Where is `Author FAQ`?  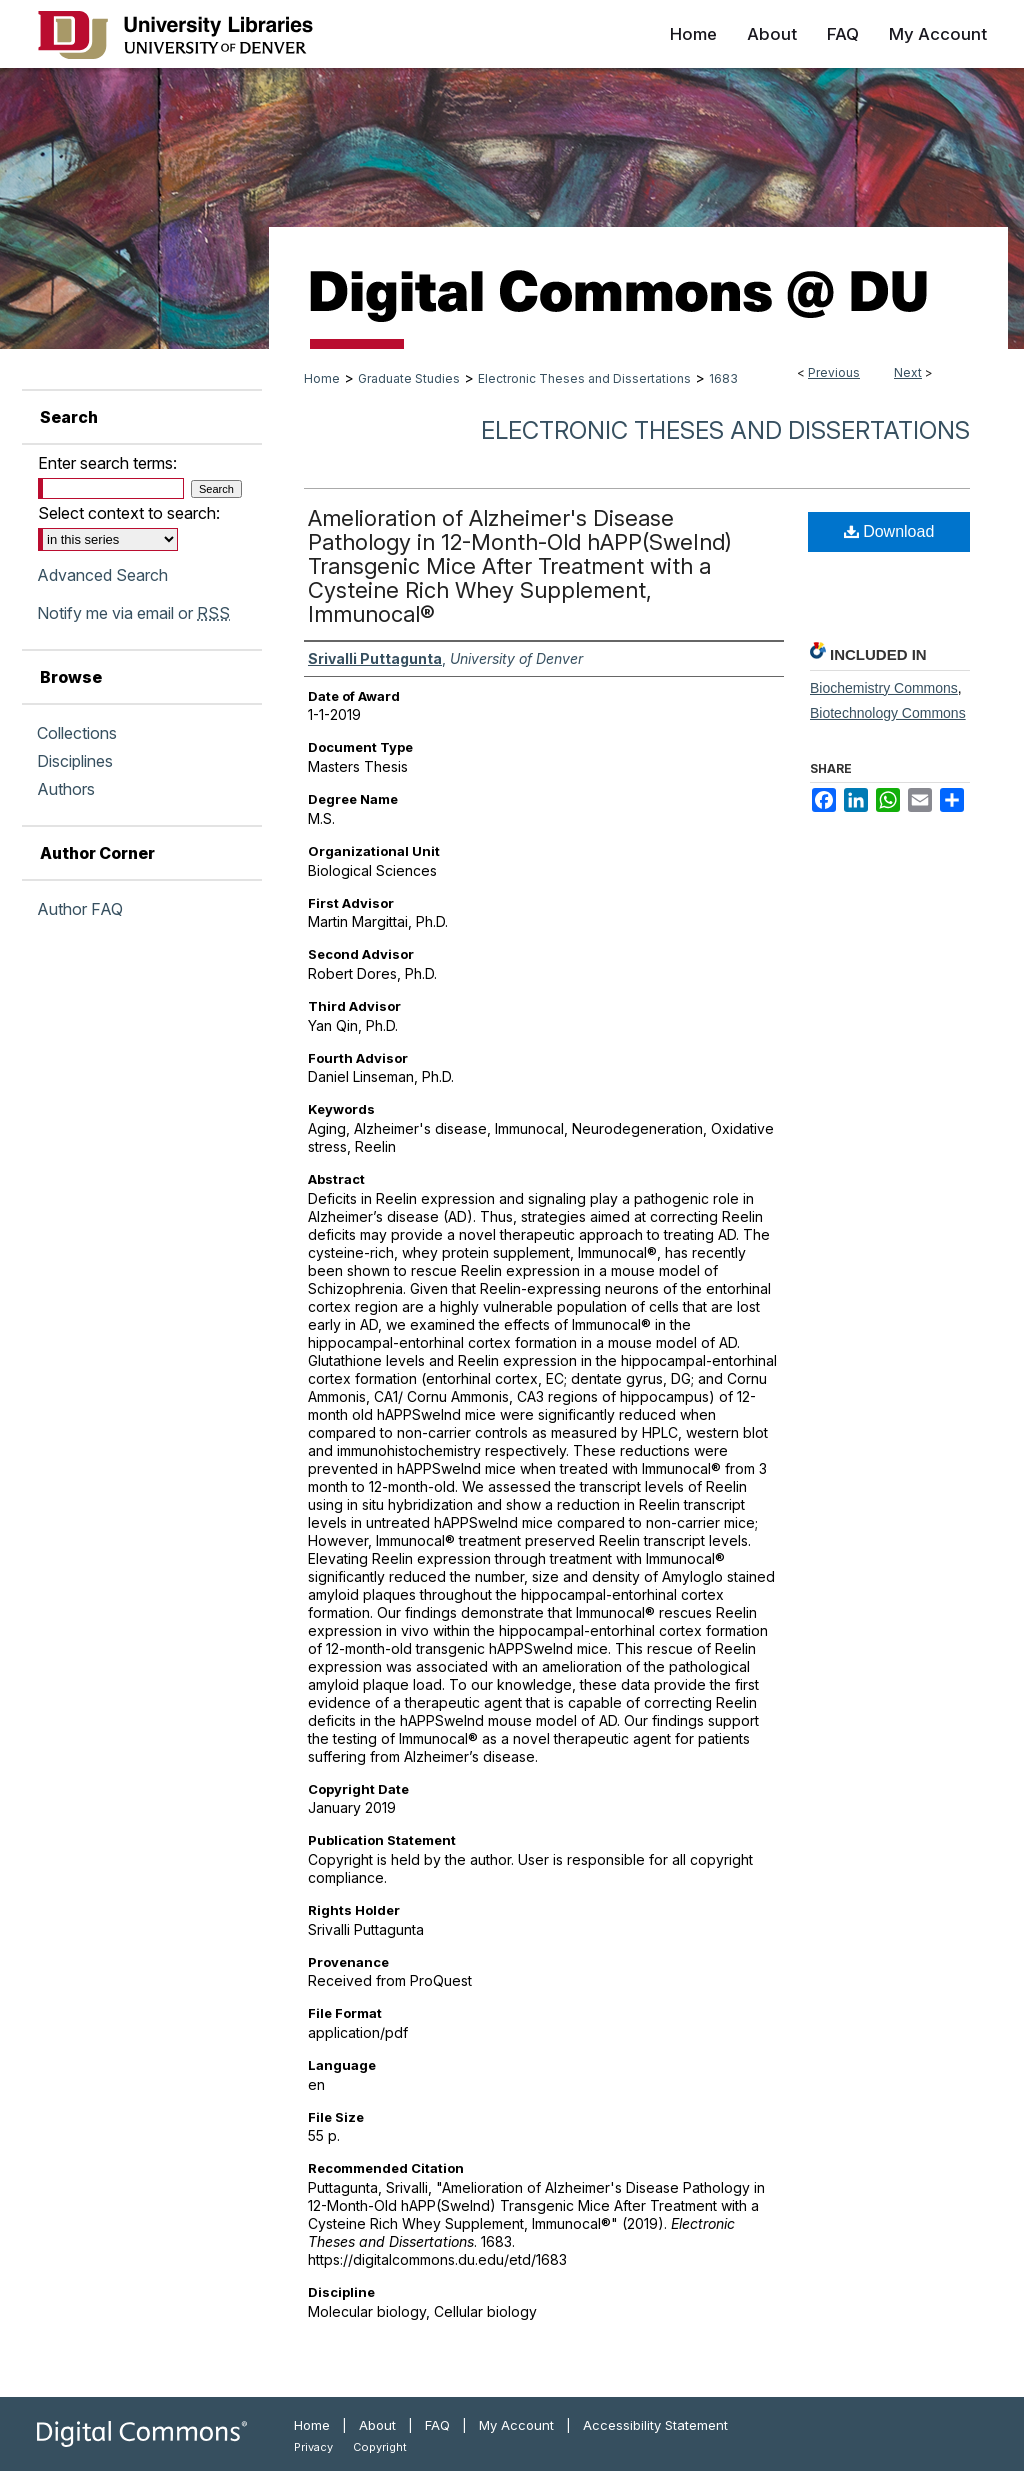 Author FAQ is located at coordinates (80, 909).